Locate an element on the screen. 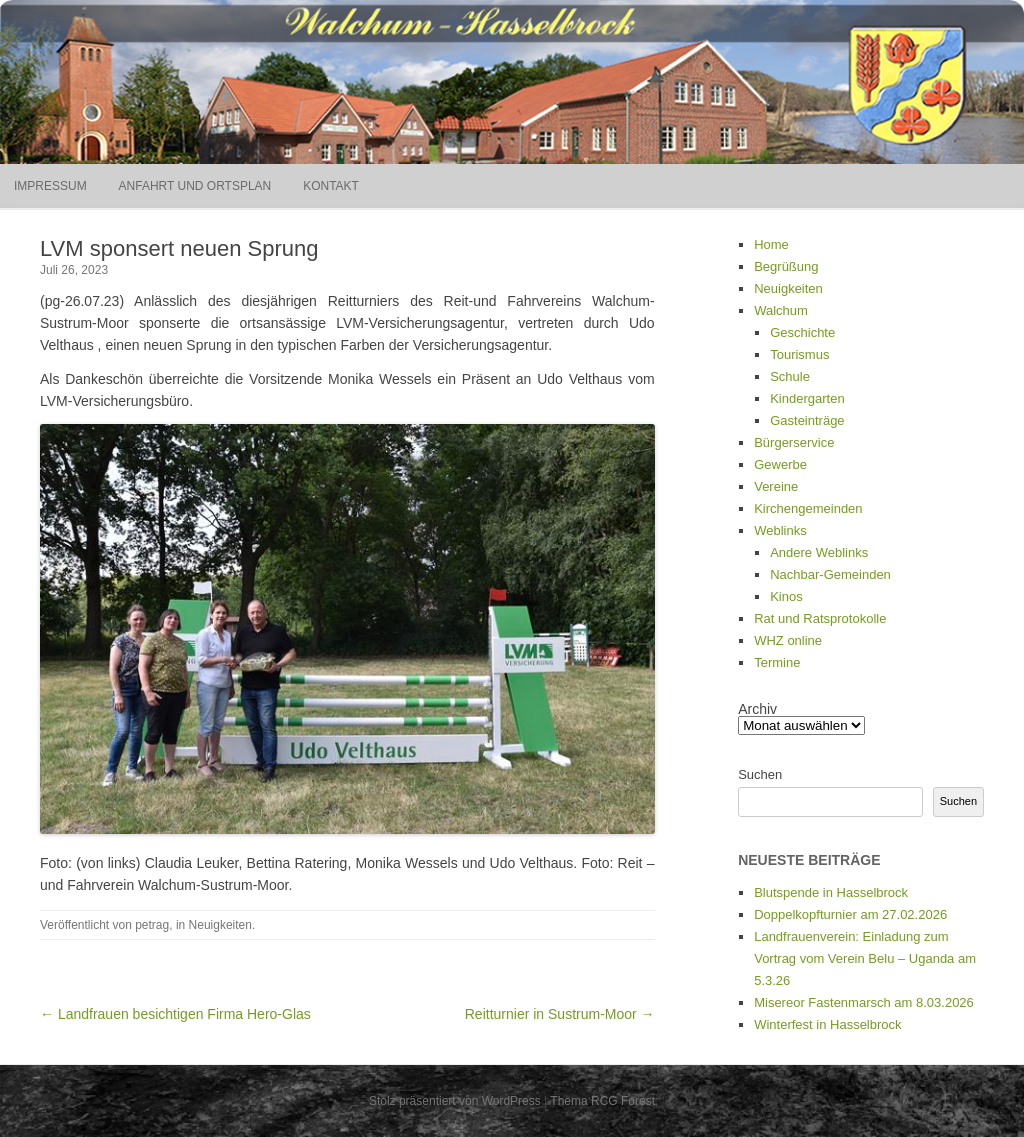  ← Landfrauen besichtigen Firma Hero-Glas is located at coordinates (175, 1014).